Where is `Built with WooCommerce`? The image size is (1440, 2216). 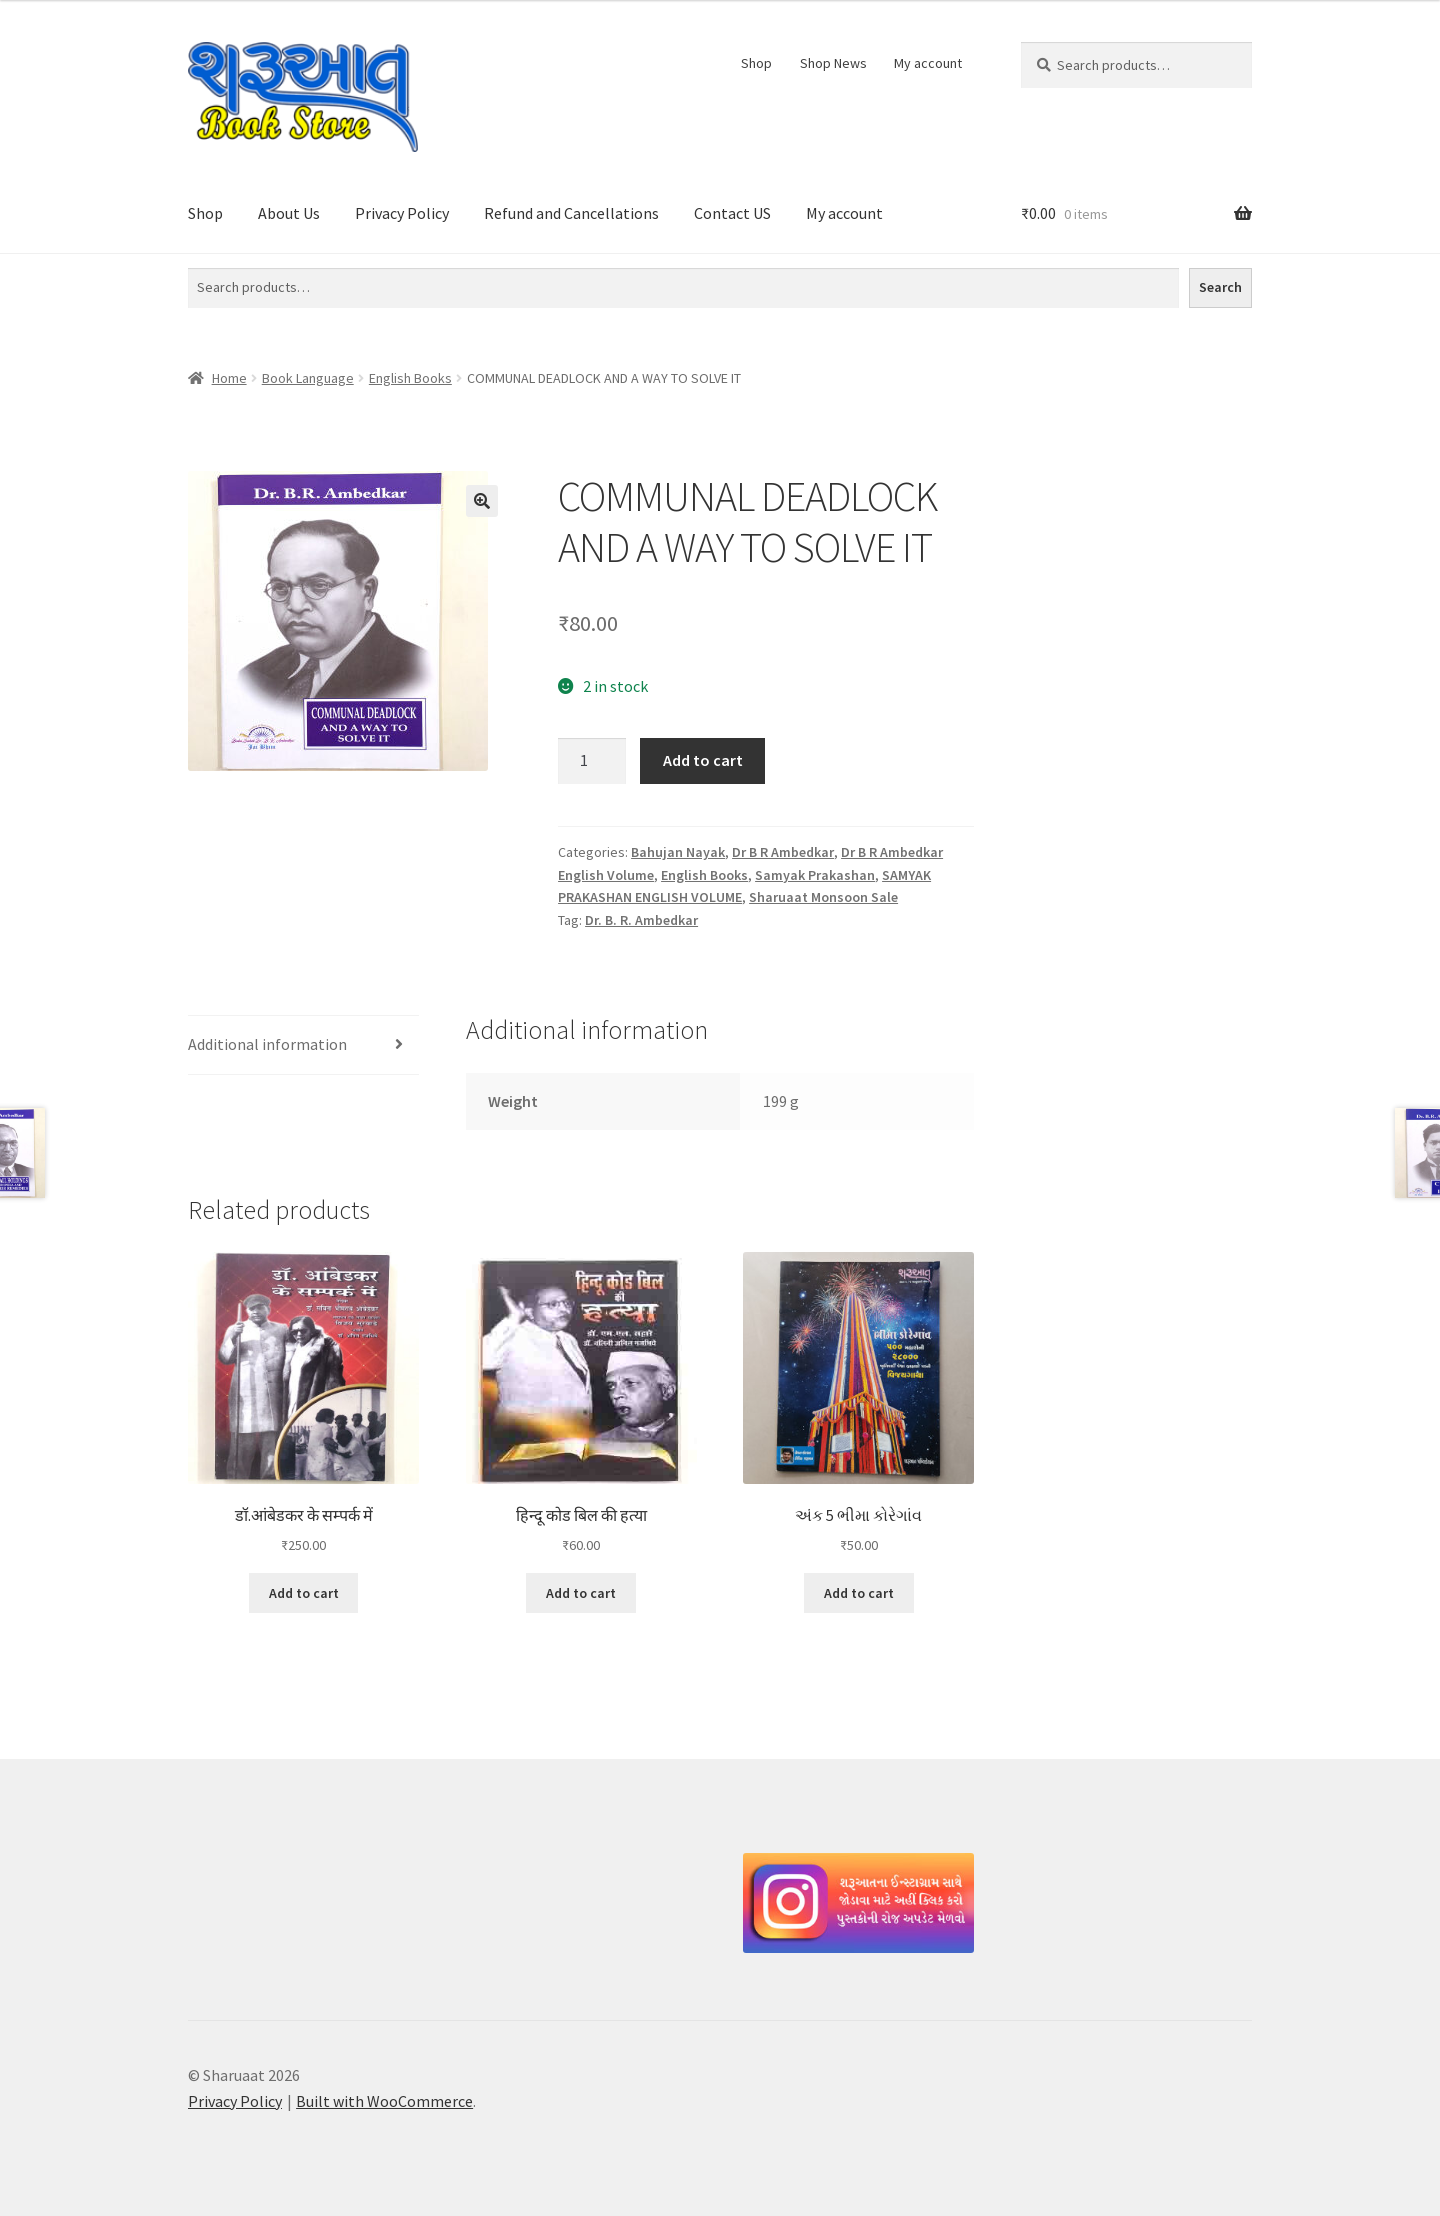 Built with WooCommerce is located at coordinates (384, 2101).